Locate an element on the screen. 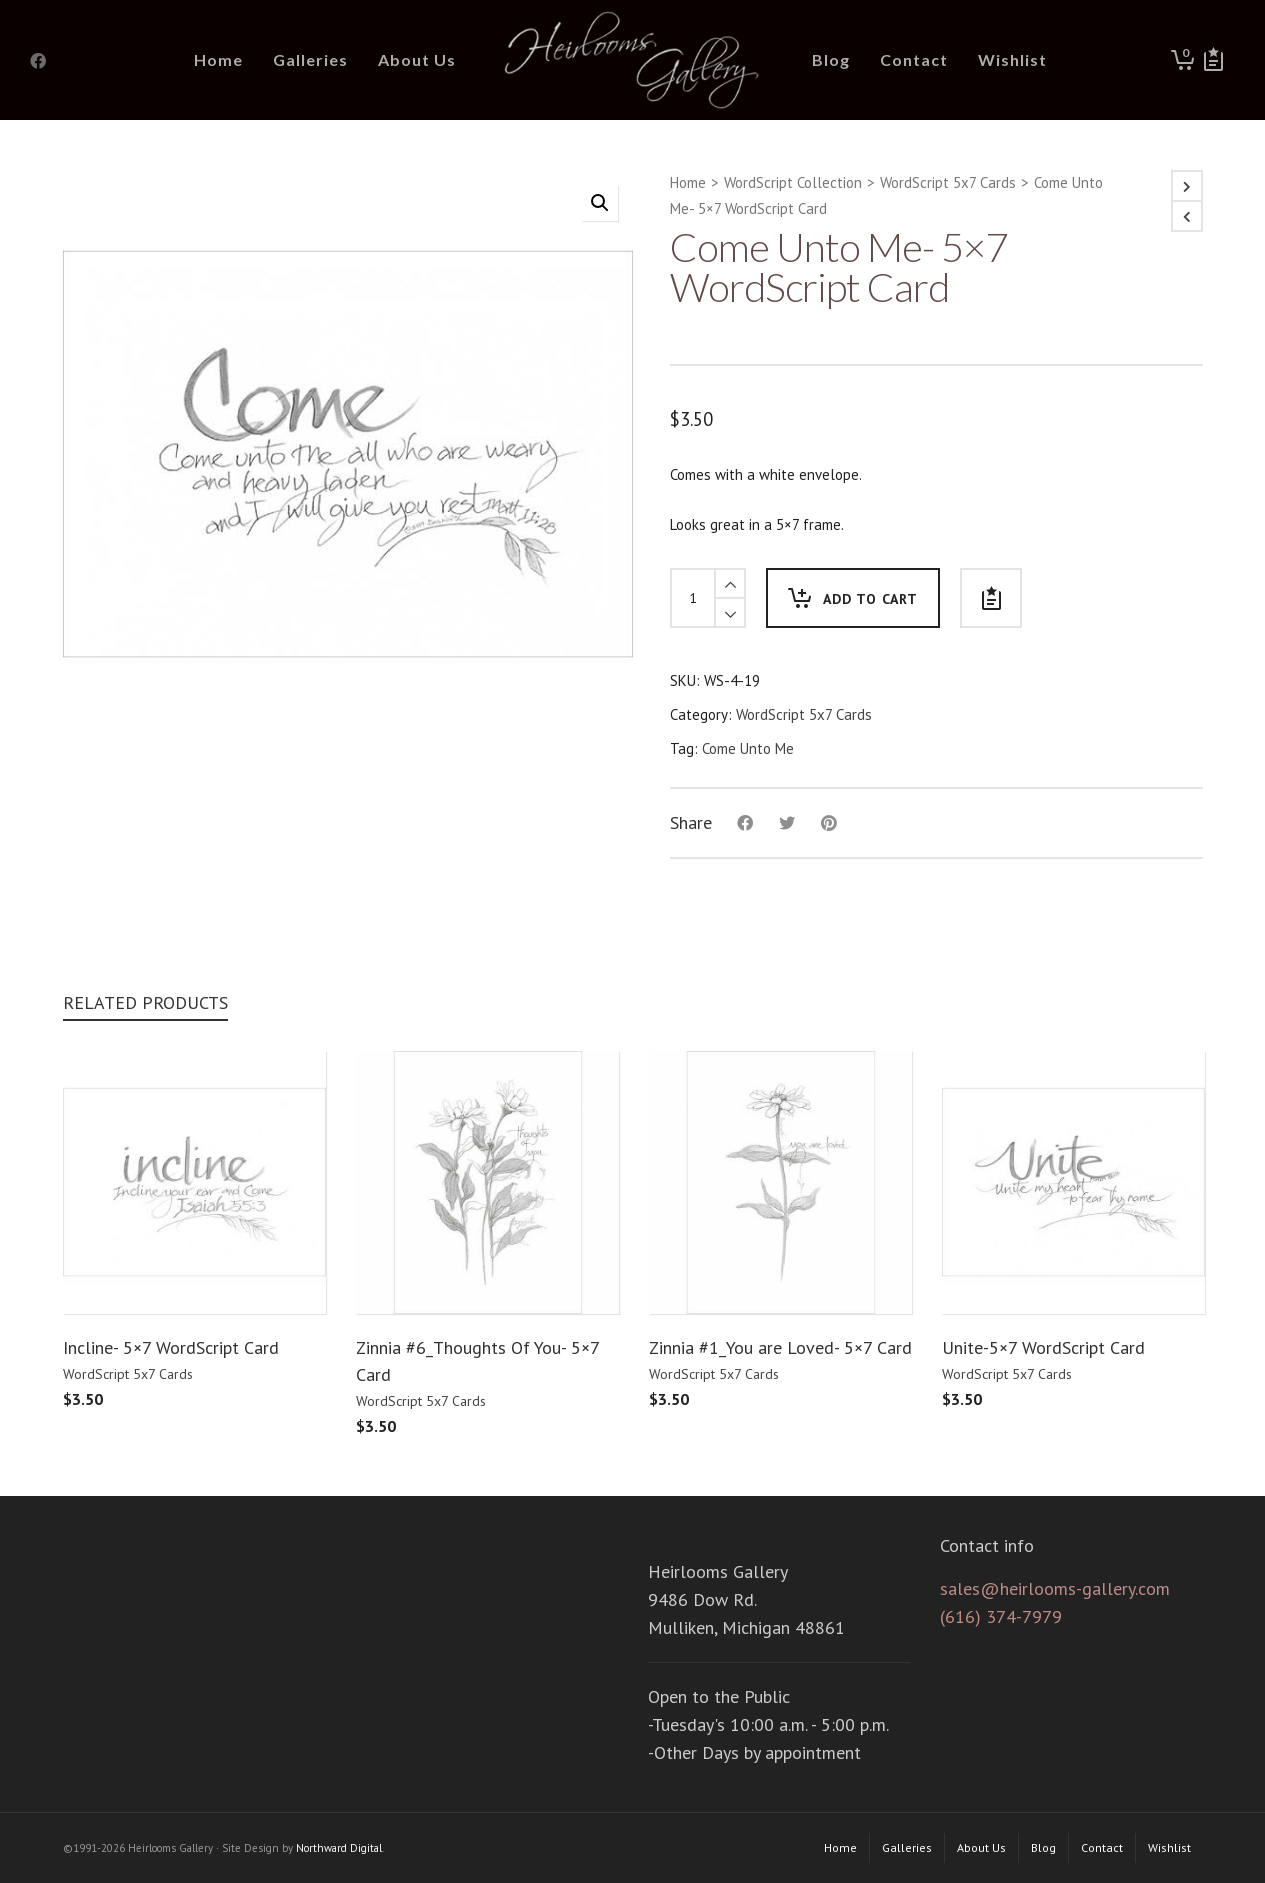 The image size is (1265, 1883). Incline- 5×7 WordScript Card is located at coordinates (171, 1347).